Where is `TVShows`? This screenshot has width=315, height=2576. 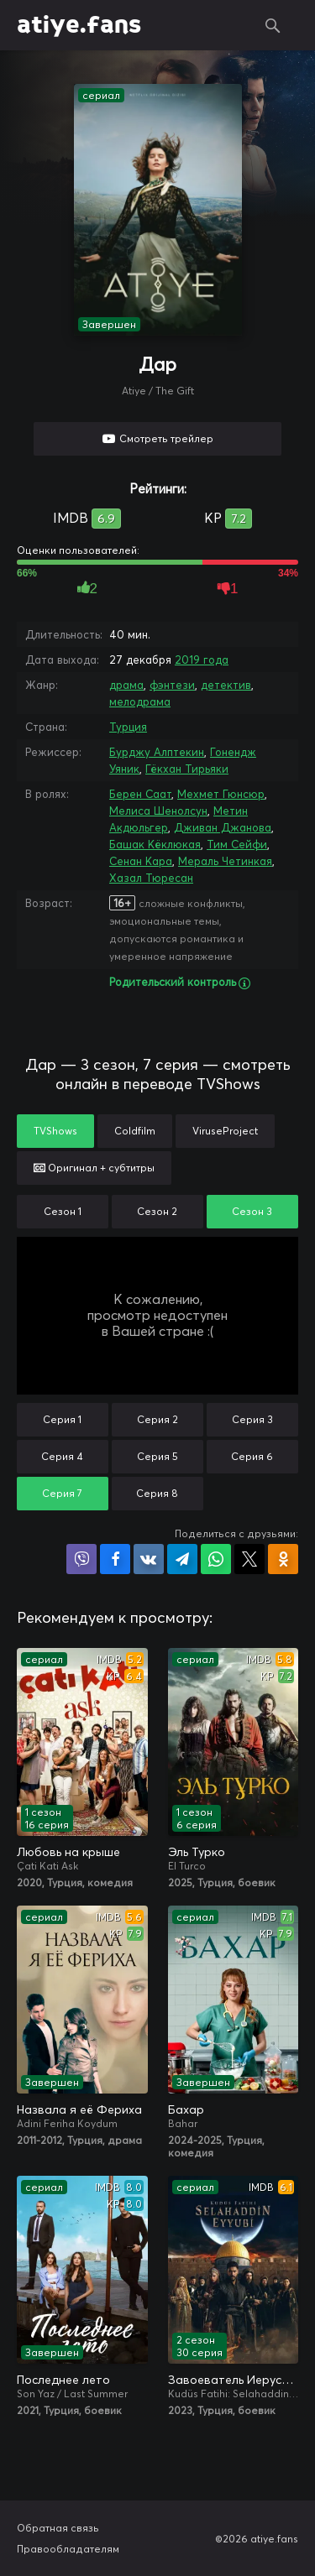 TVShows is located at coordinates (55, 1130).